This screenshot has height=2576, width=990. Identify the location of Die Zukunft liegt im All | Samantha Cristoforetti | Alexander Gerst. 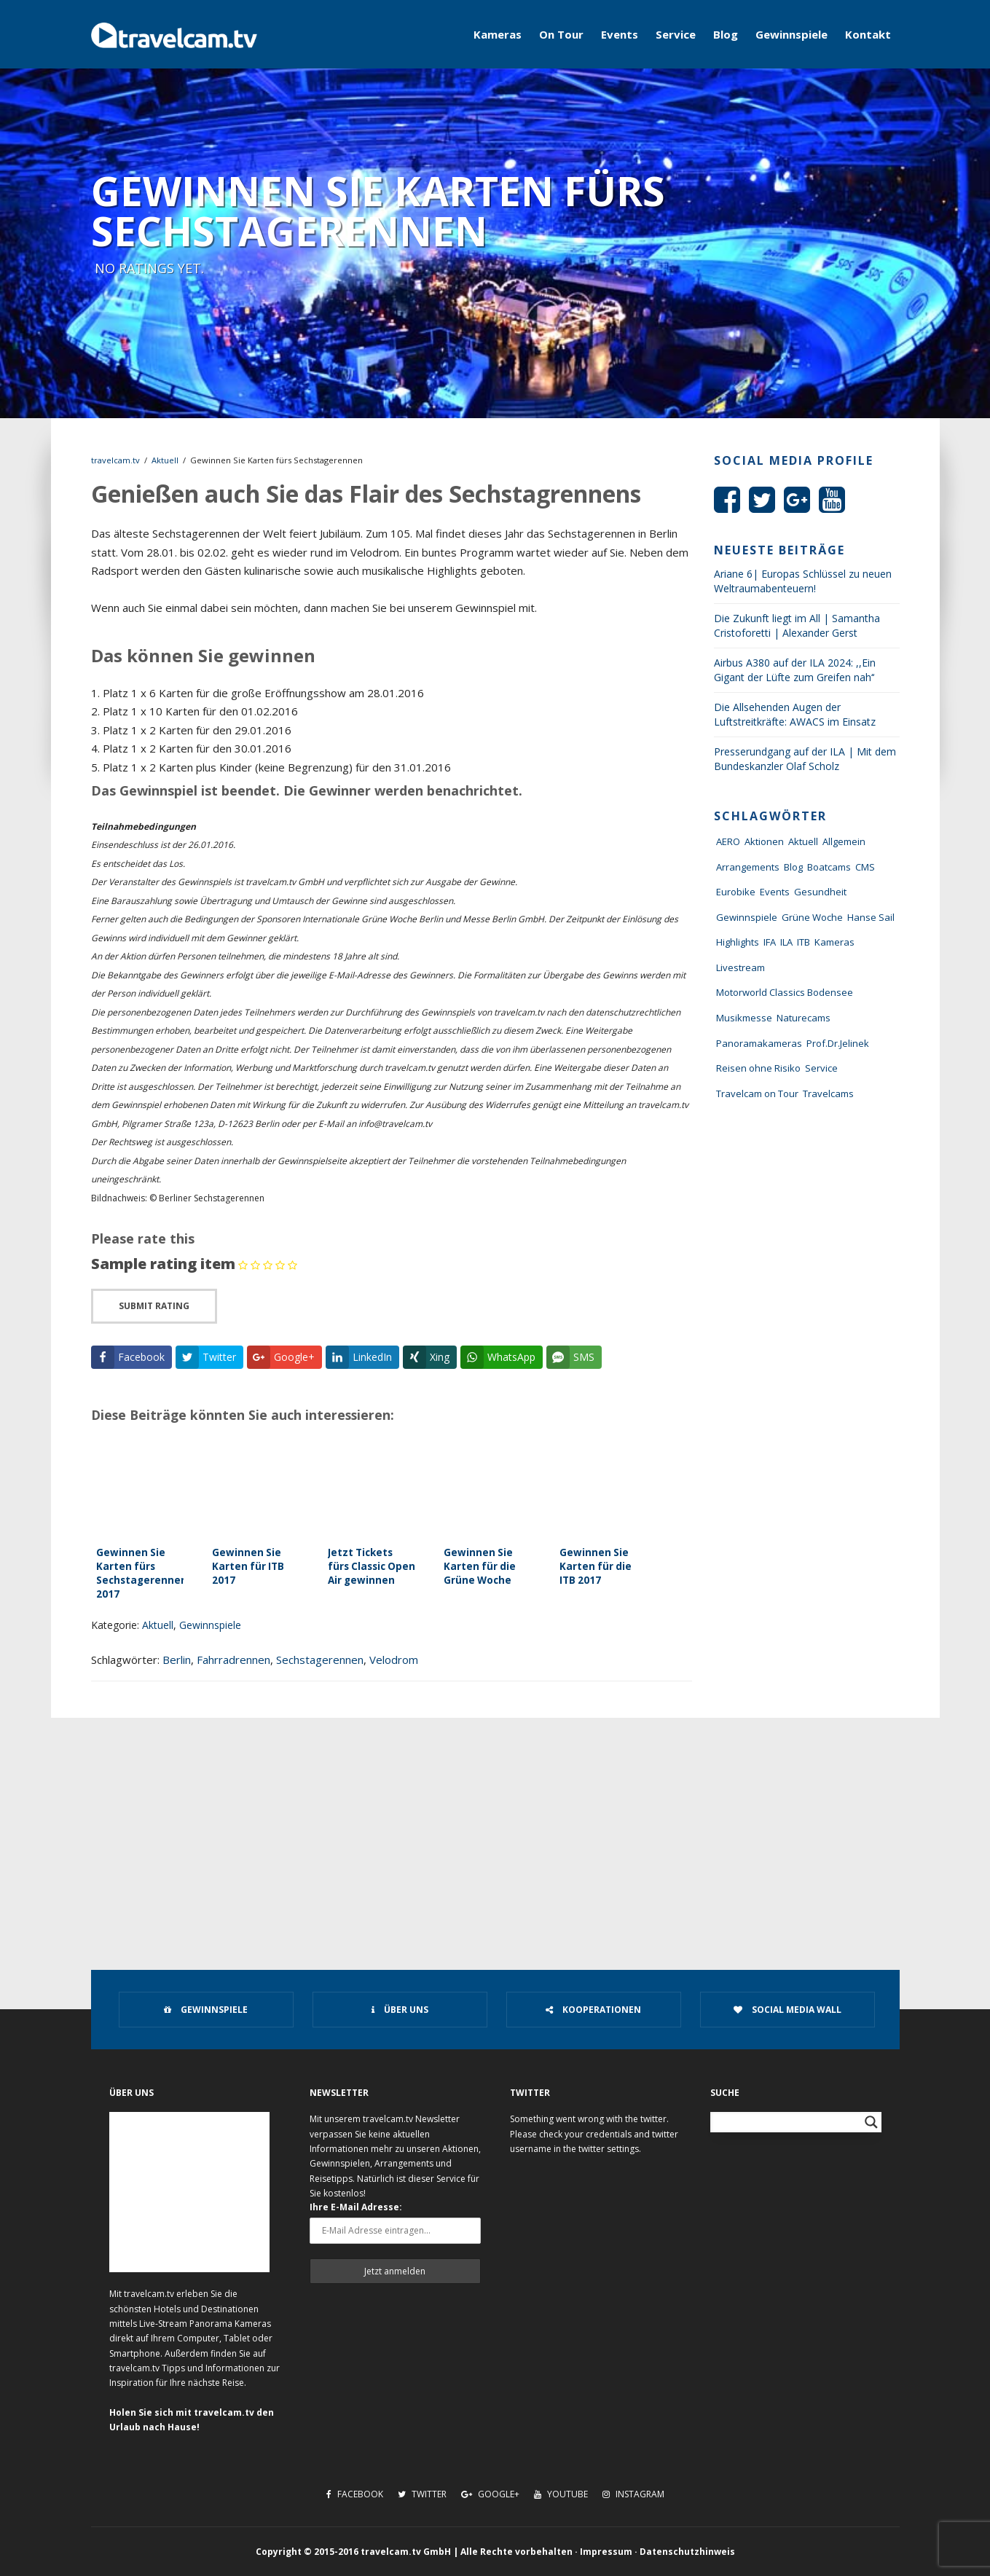
(797, 625).